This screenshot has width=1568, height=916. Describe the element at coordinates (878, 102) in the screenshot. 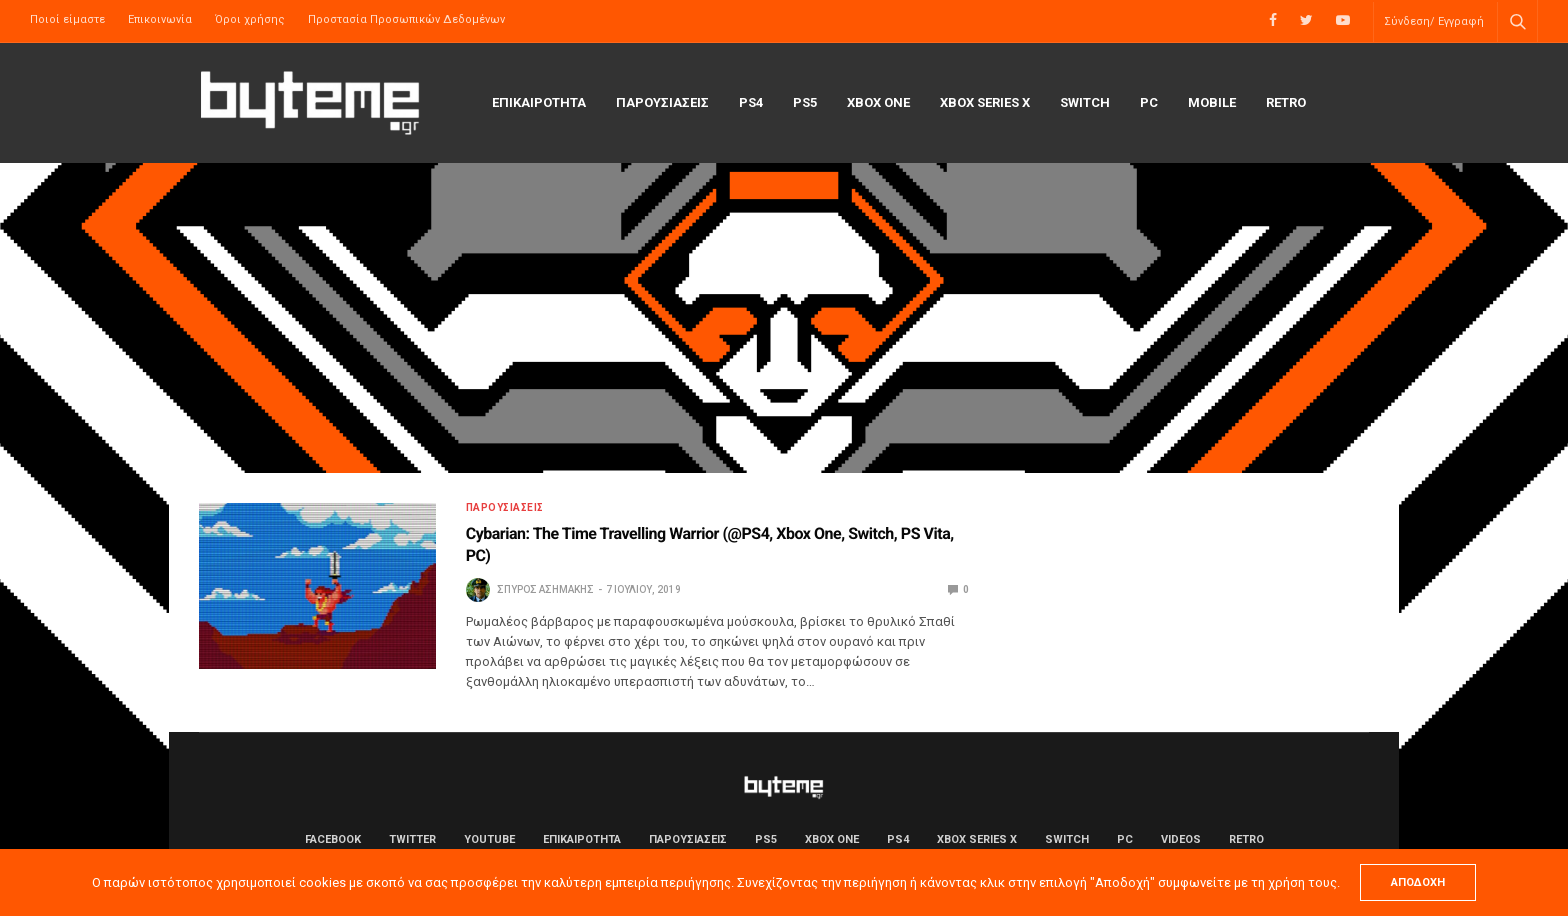

I see `Xbox One` at that location.